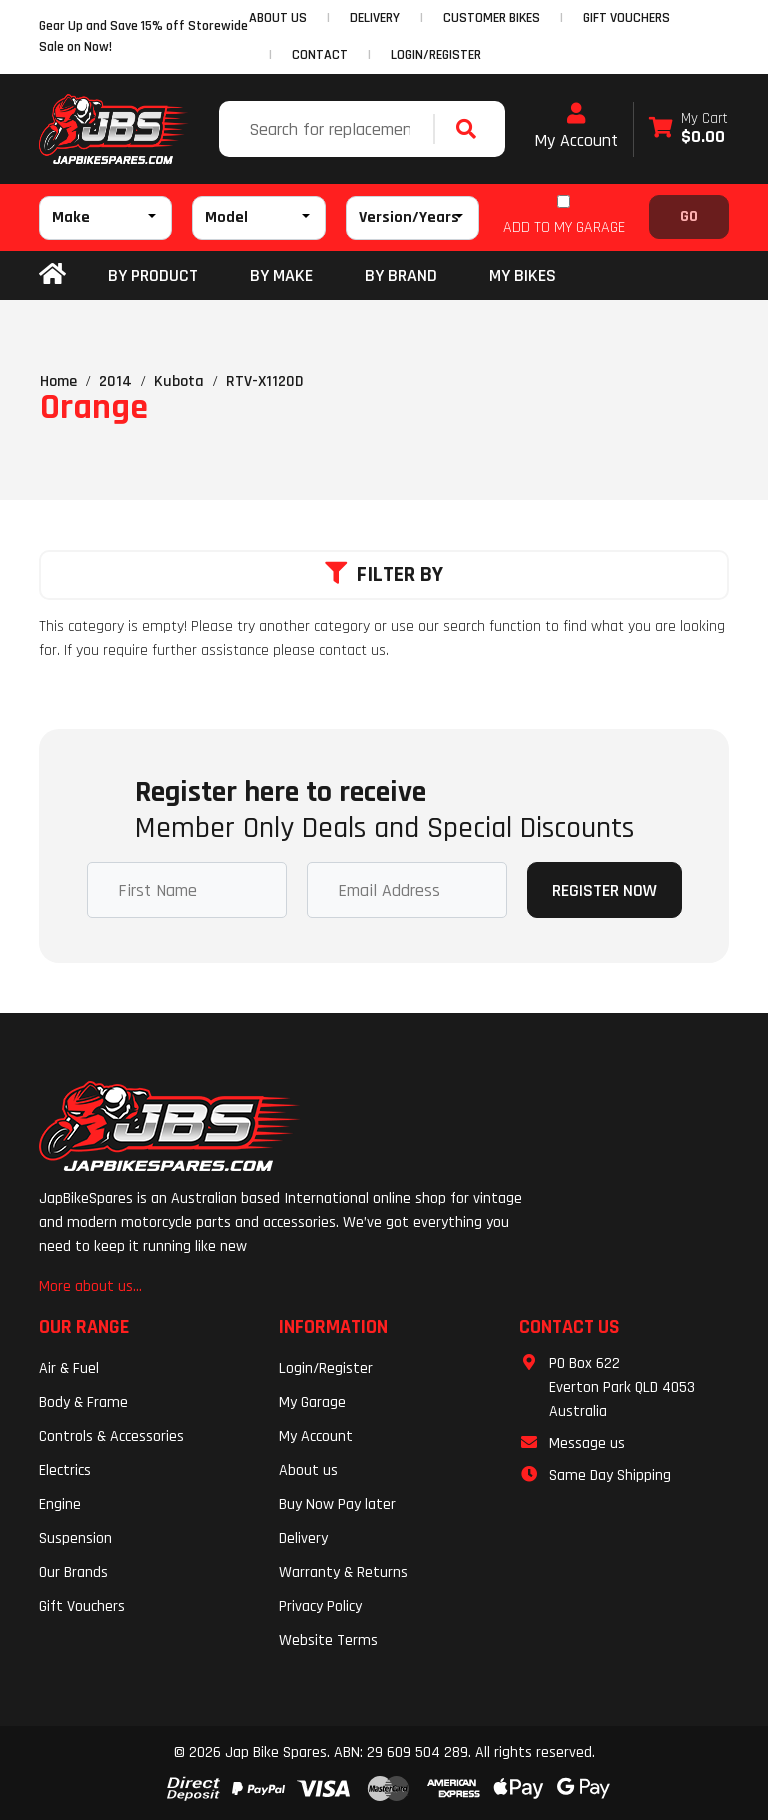  What do you see at coordinates (111, 1436) in the screenshot?
I see `Controls & Accessories` at bounding box center [111, 1436].